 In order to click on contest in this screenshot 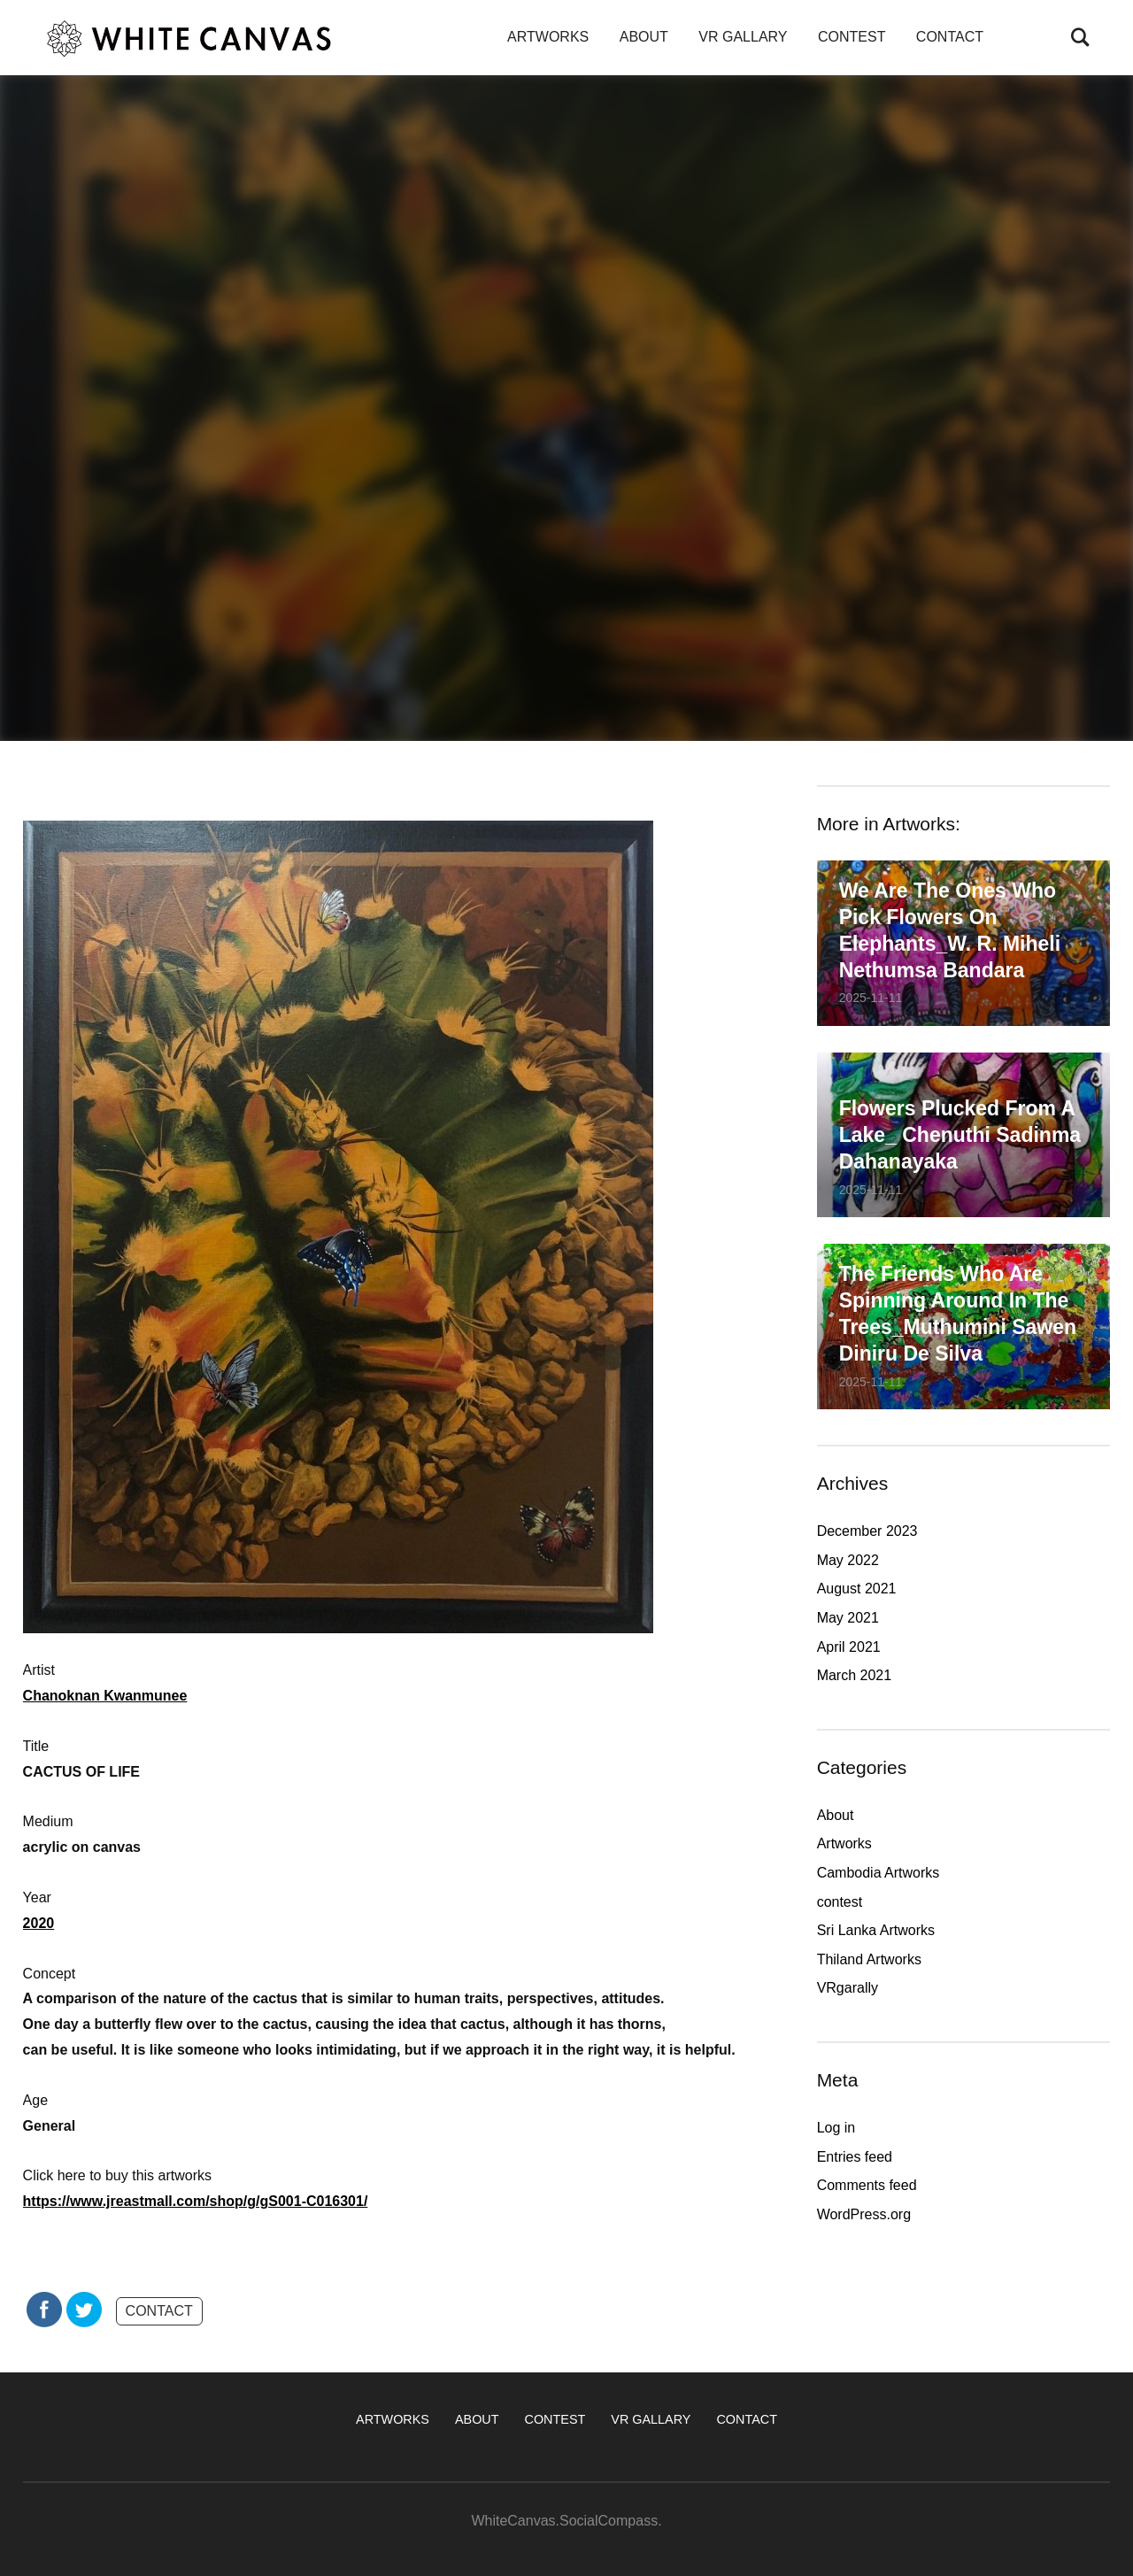, I will do `click(840, 1901)`.